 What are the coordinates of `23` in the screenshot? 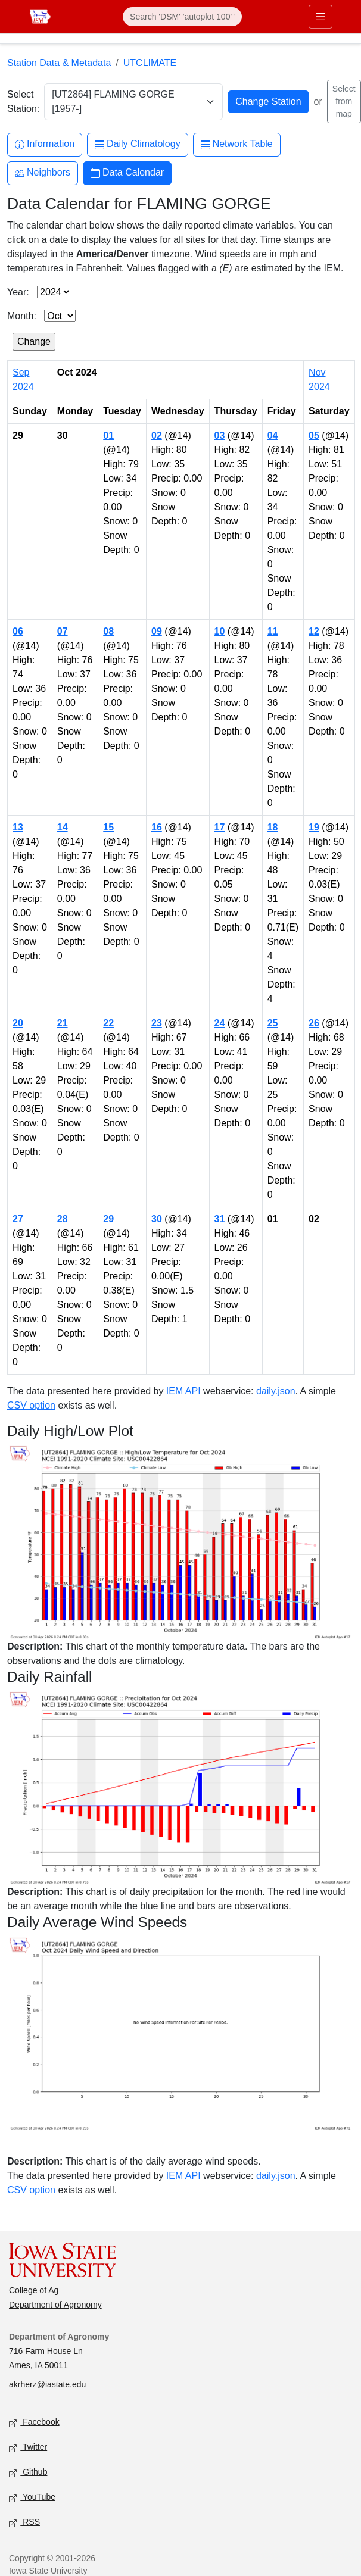 It's located at (156, 1023).